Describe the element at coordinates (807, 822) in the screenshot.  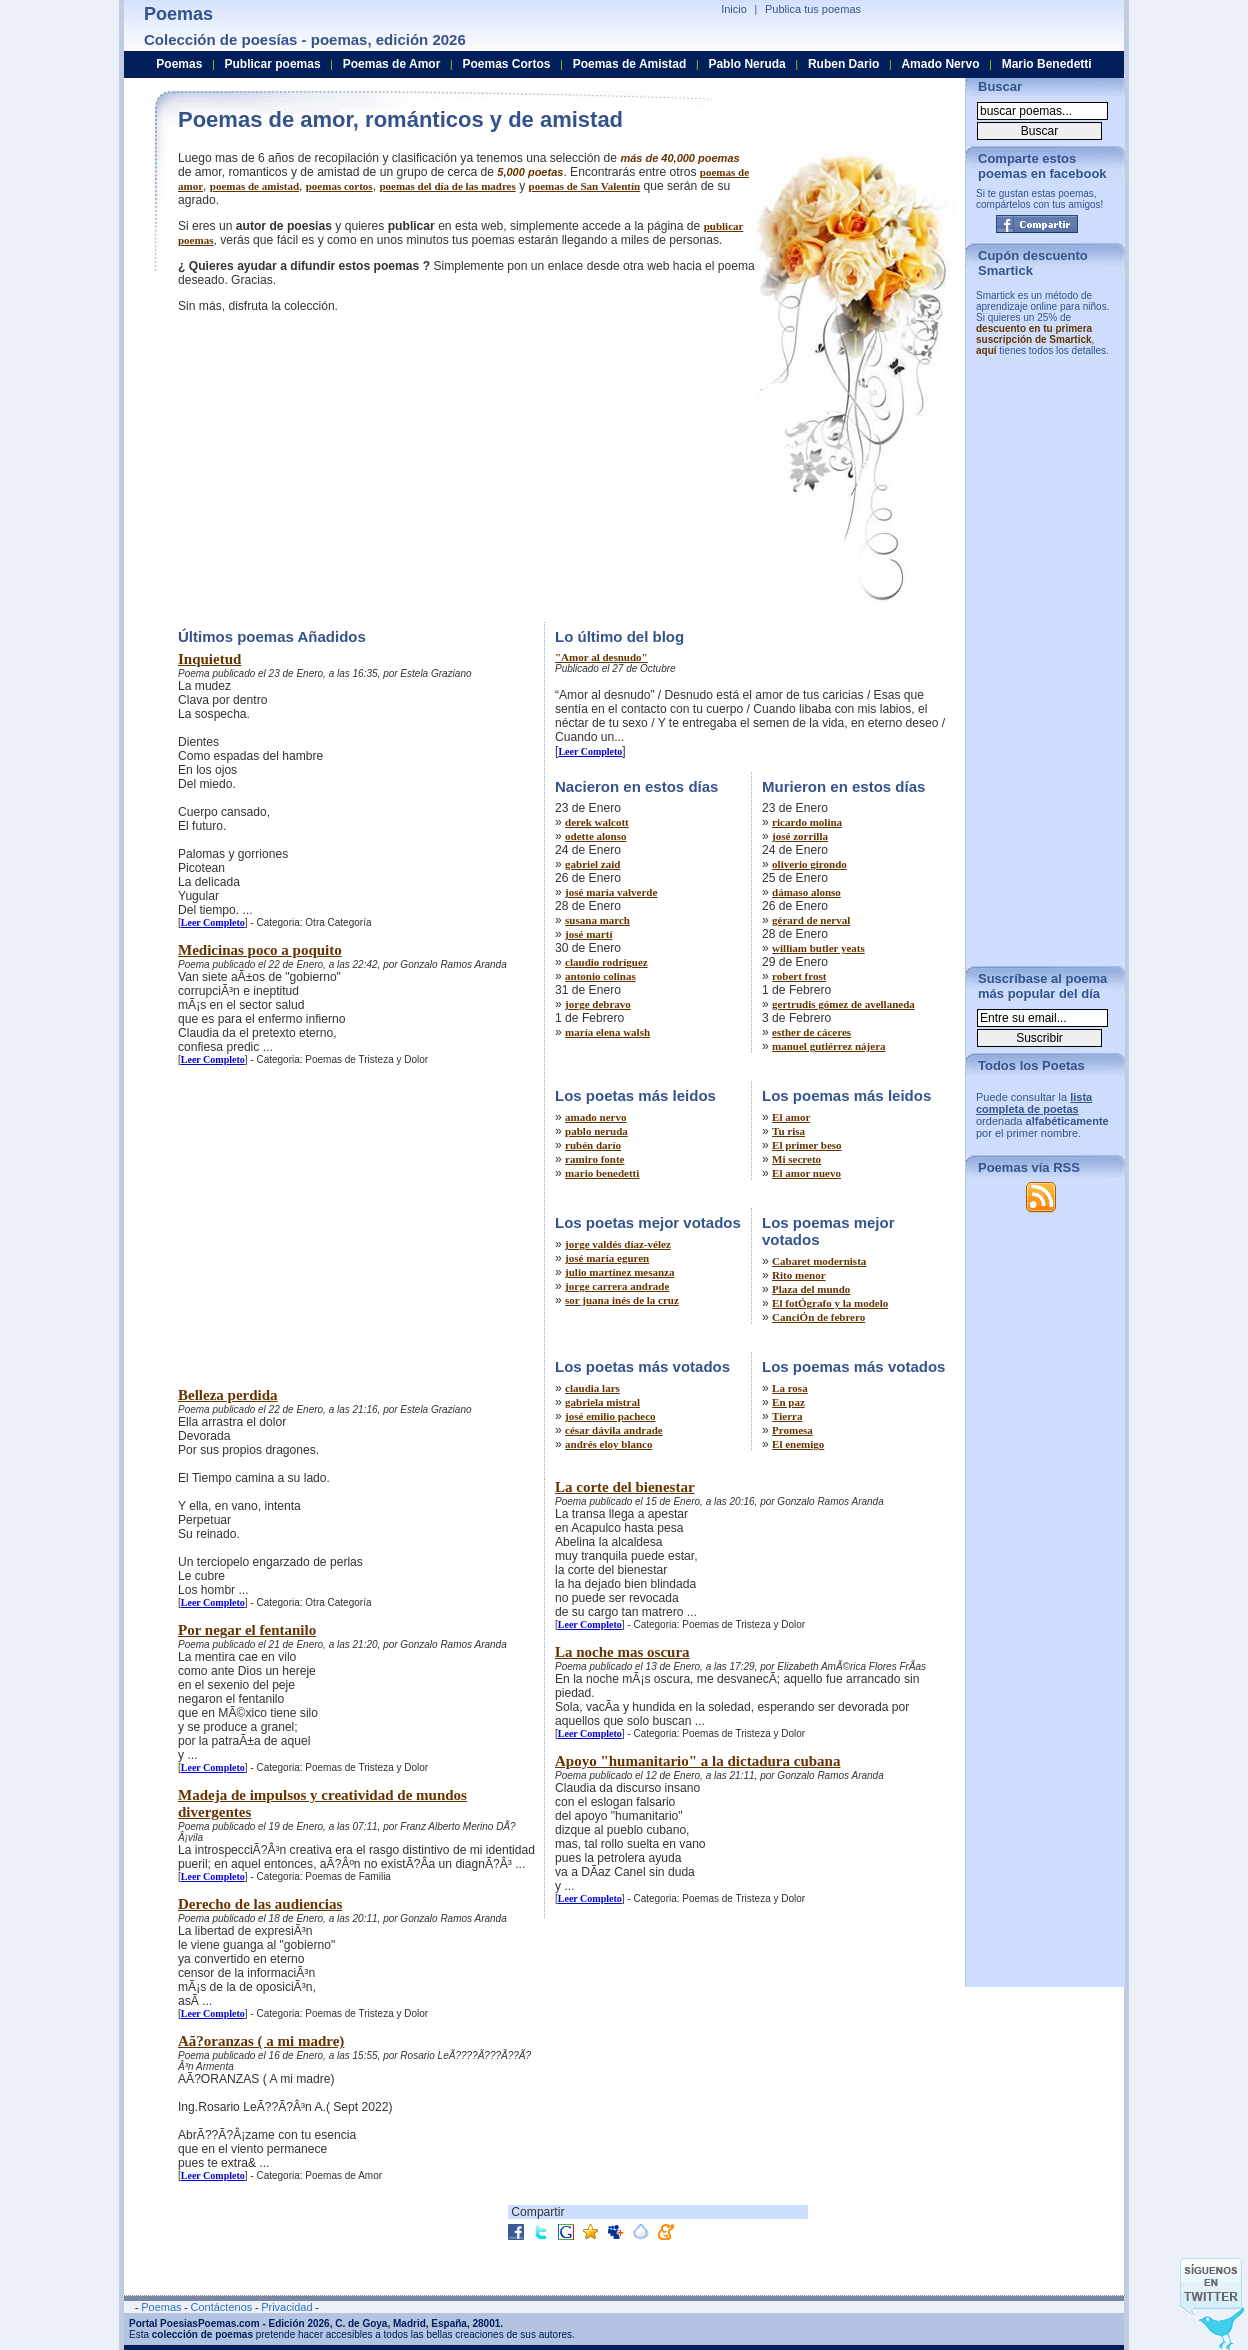
I see `ricardo molina` at that location.